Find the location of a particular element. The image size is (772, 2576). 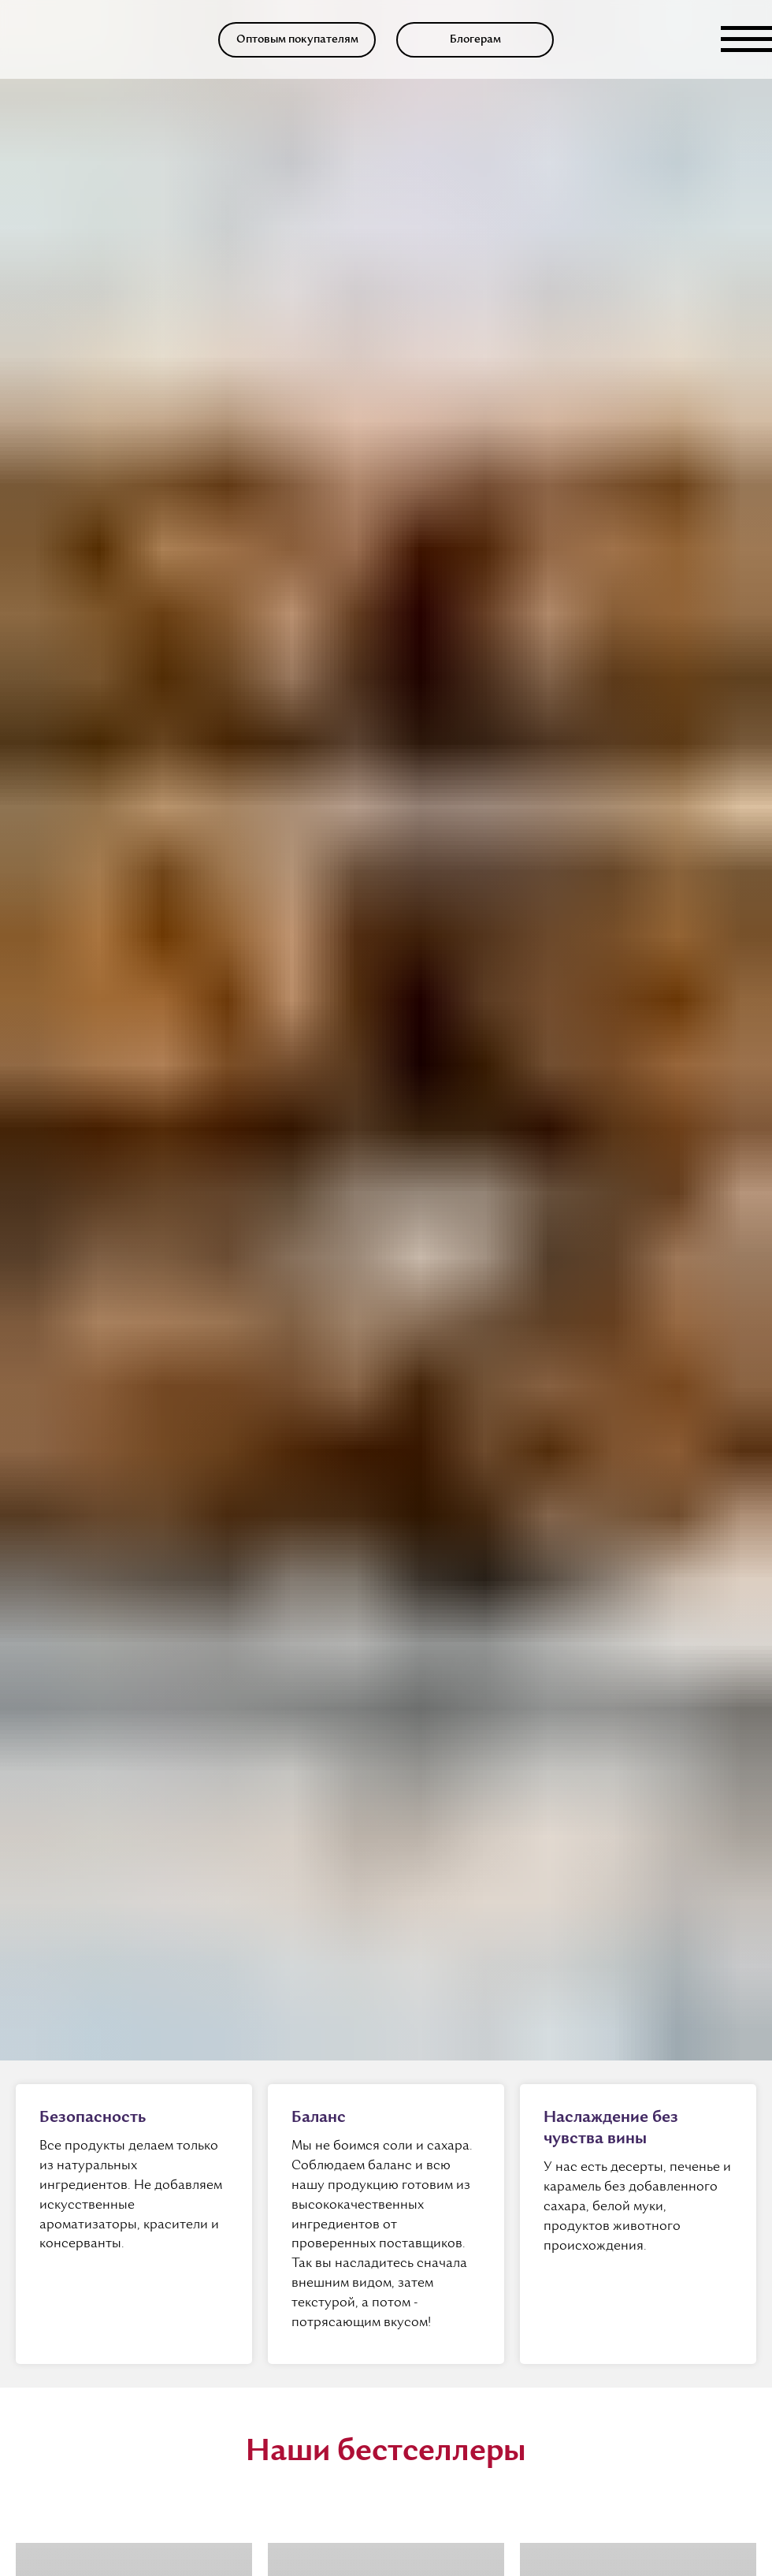

[button] is located at coordinates (297, 40).